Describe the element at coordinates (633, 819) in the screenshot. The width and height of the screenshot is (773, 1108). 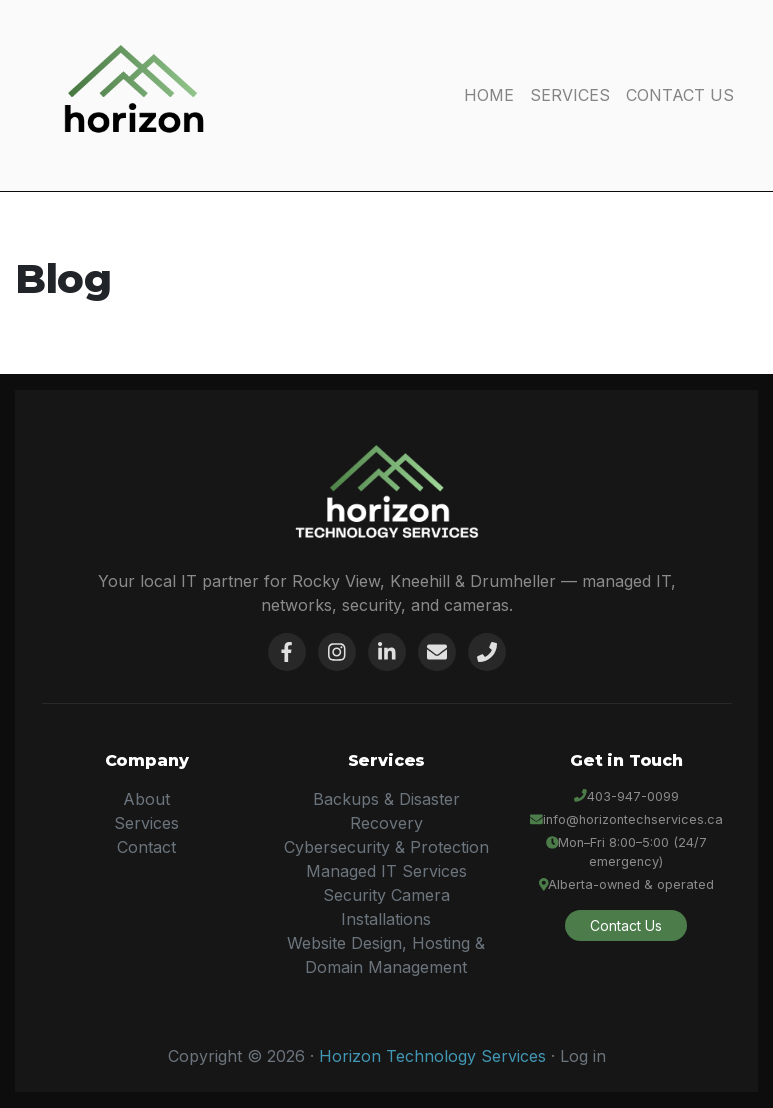
I see `info@horizontechservices.ca` at that location.